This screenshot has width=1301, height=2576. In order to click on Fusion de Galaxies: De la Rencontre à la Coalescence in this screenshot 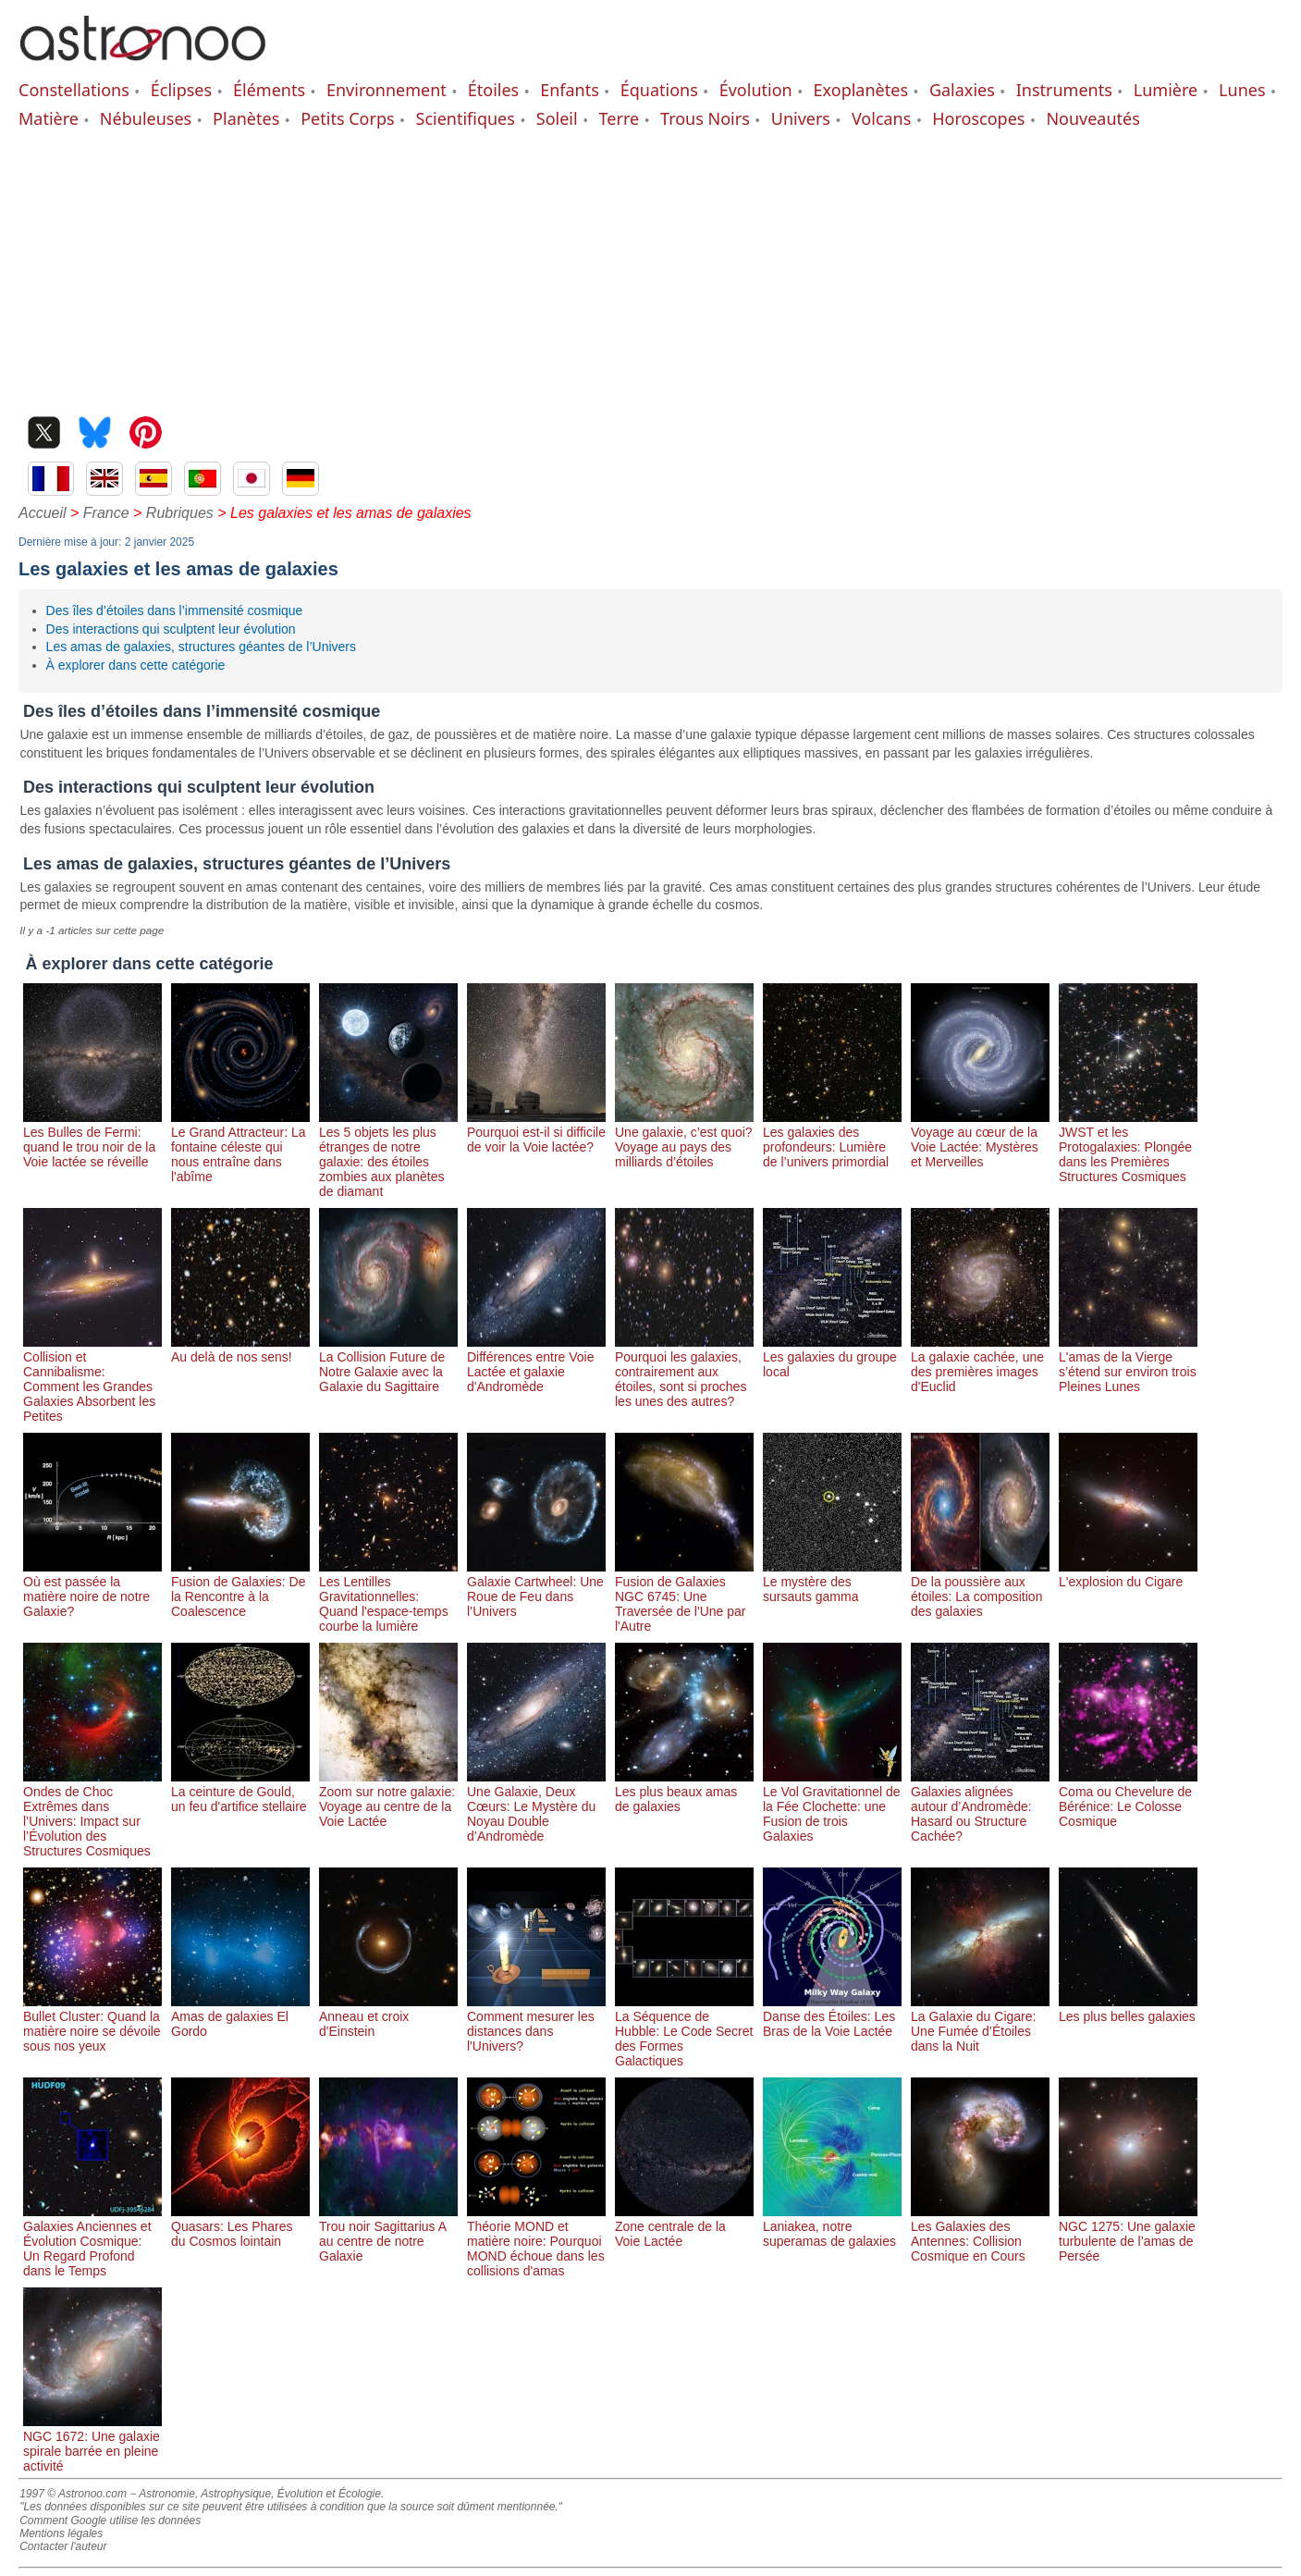, I will do `click(240, 1589)`.